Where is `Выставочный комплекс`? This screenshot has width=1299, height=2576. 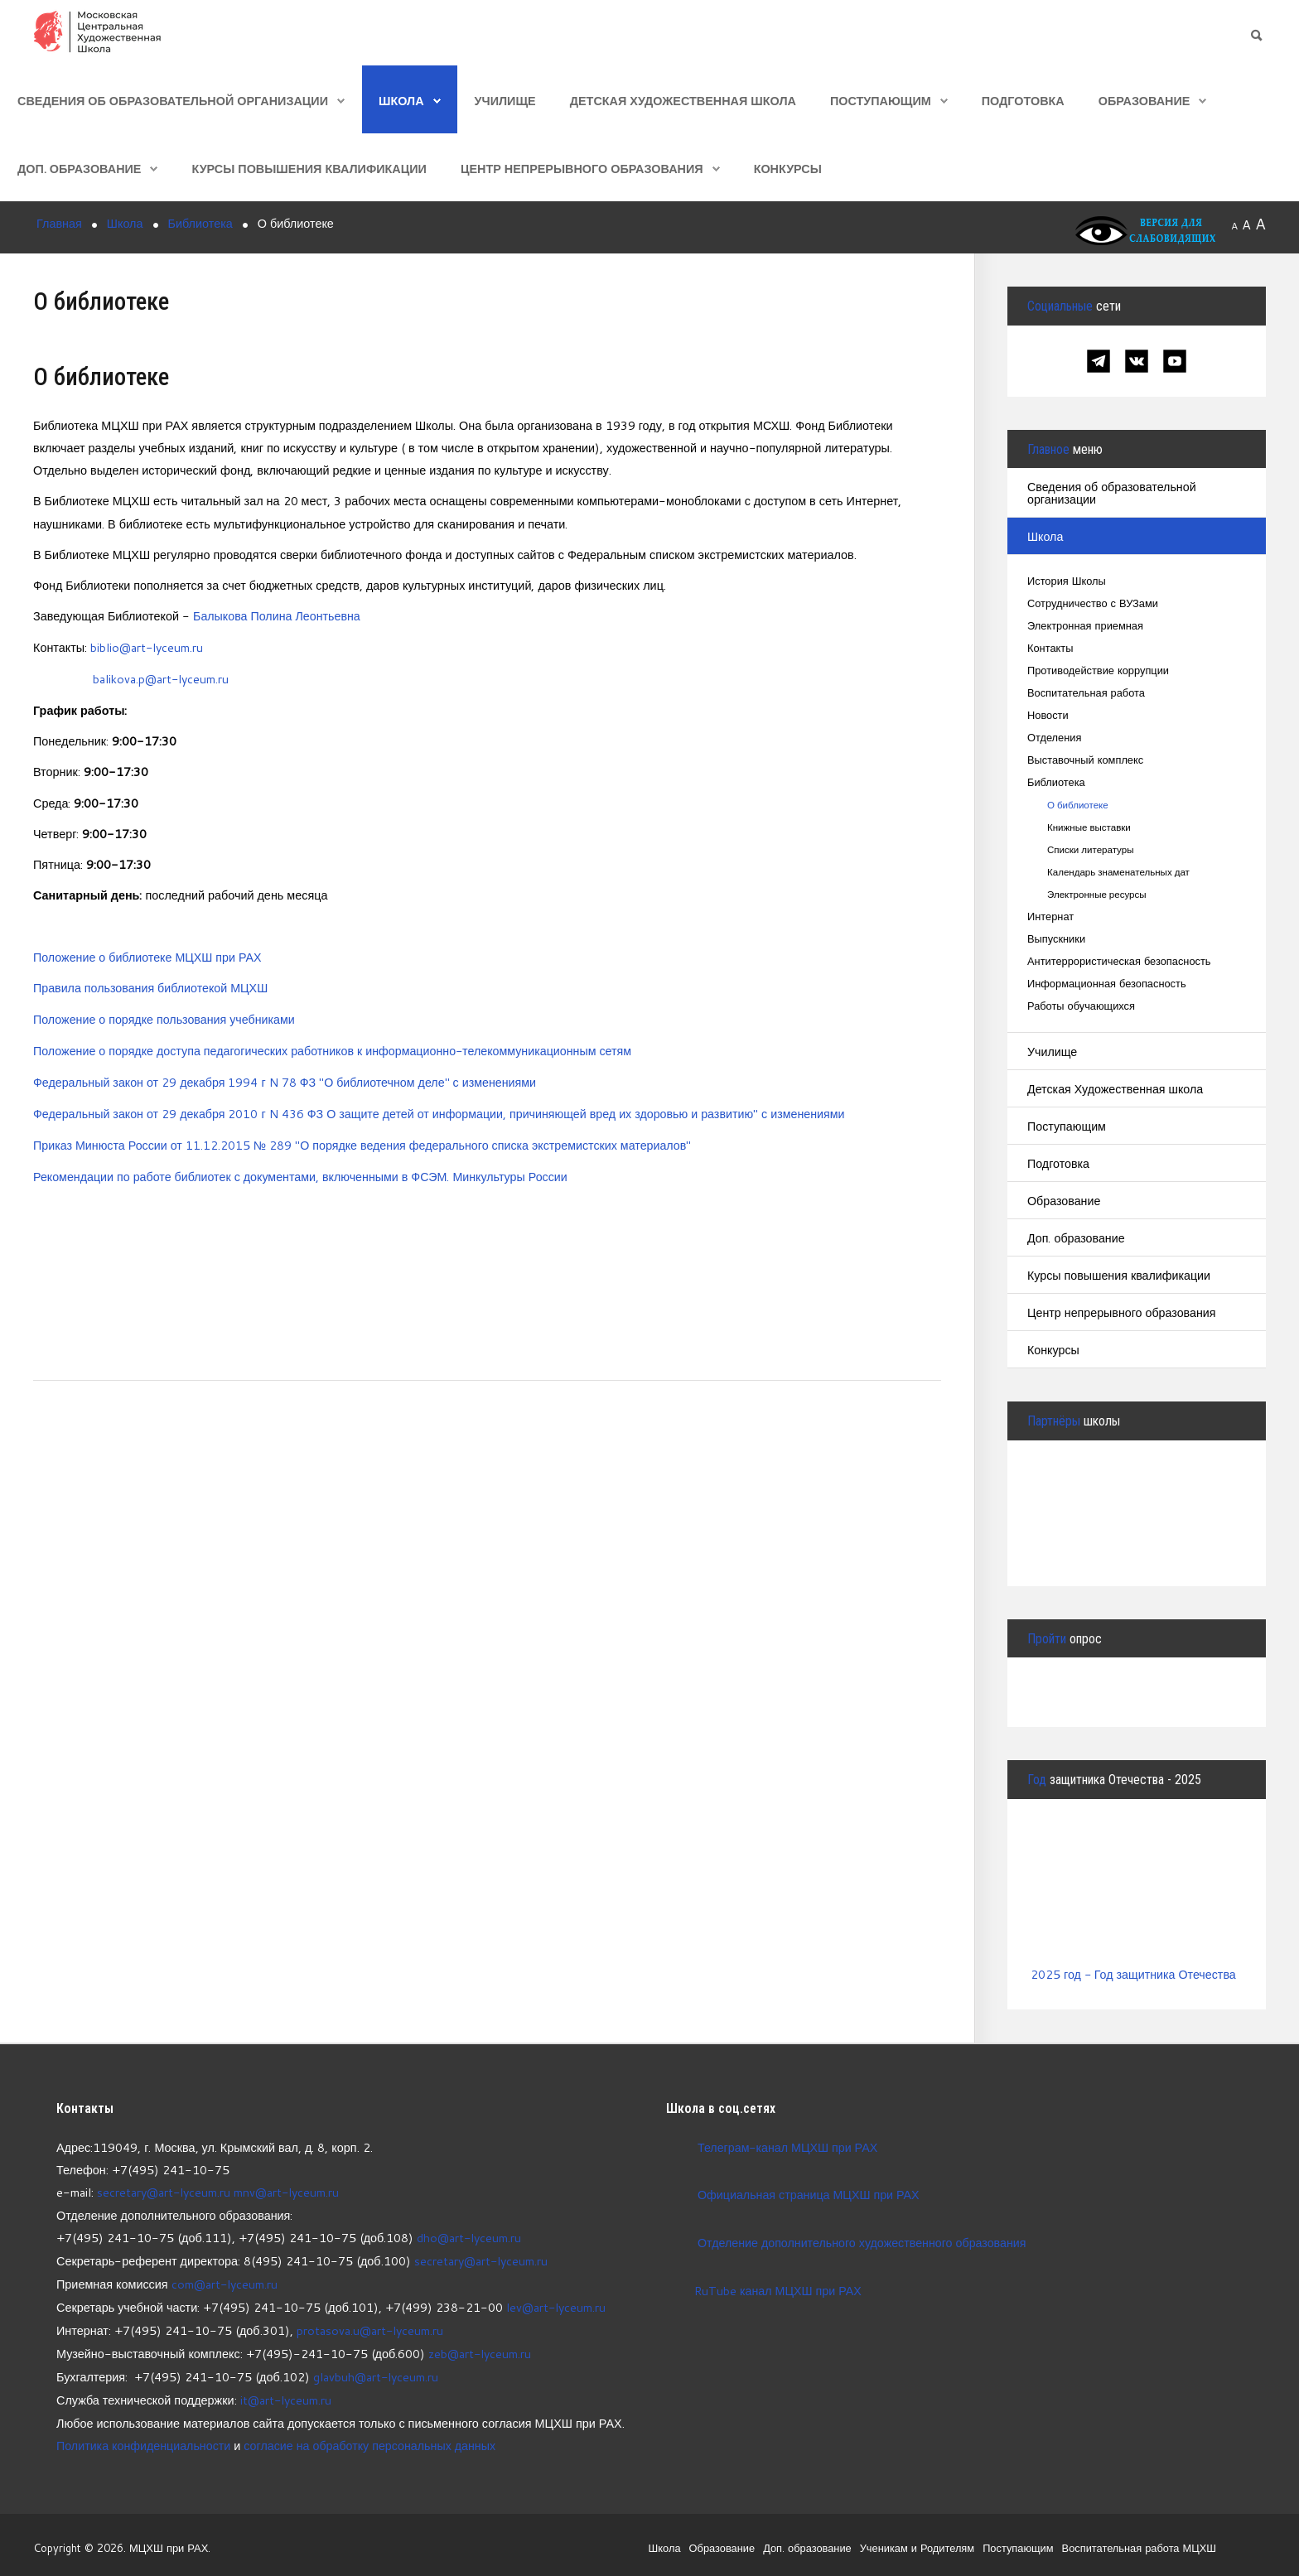
Выставочный комплекс is located at coordinates (1086, 761).